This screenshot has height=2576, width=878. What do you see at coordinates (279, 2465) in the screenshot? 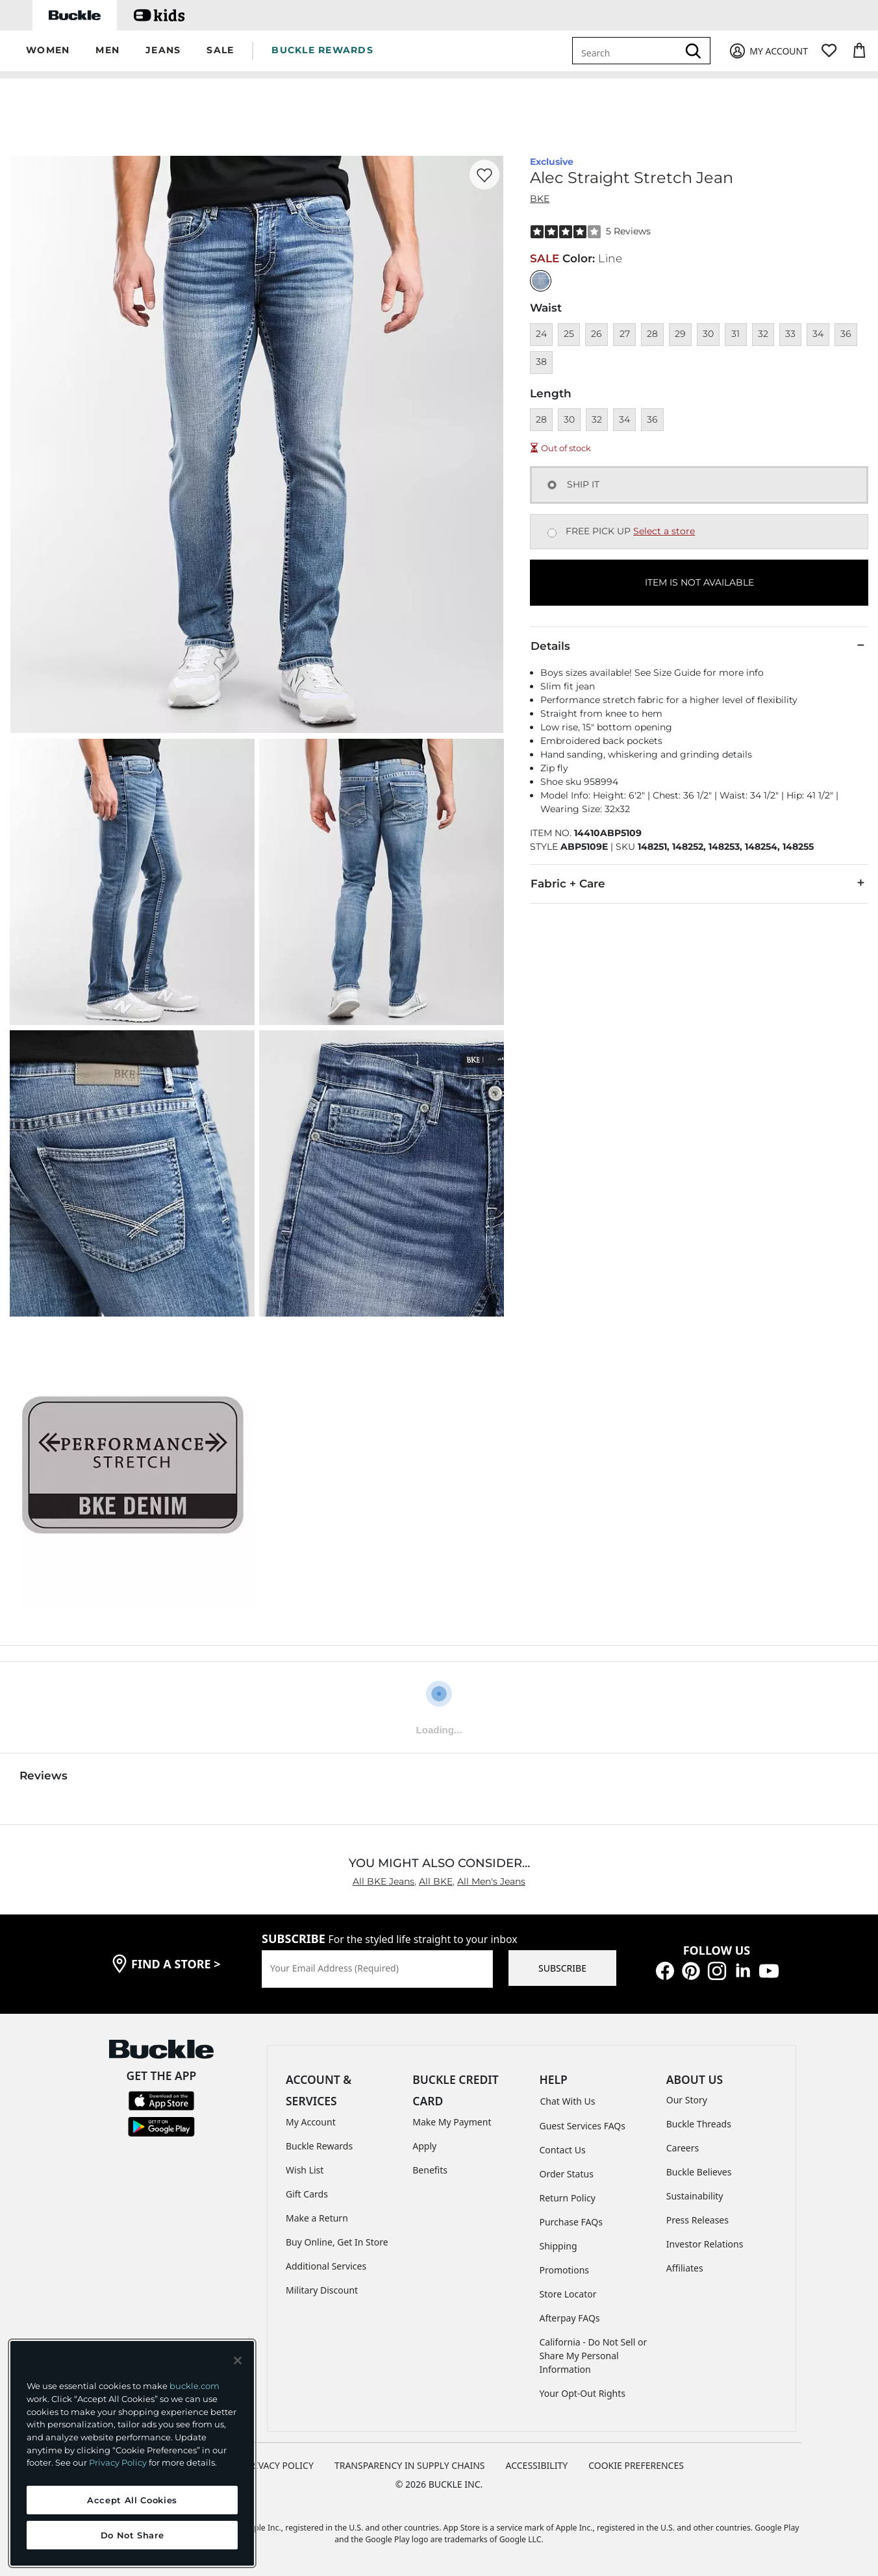
I see `PRIVACY POLICY` at bounding box center [279, 2465].